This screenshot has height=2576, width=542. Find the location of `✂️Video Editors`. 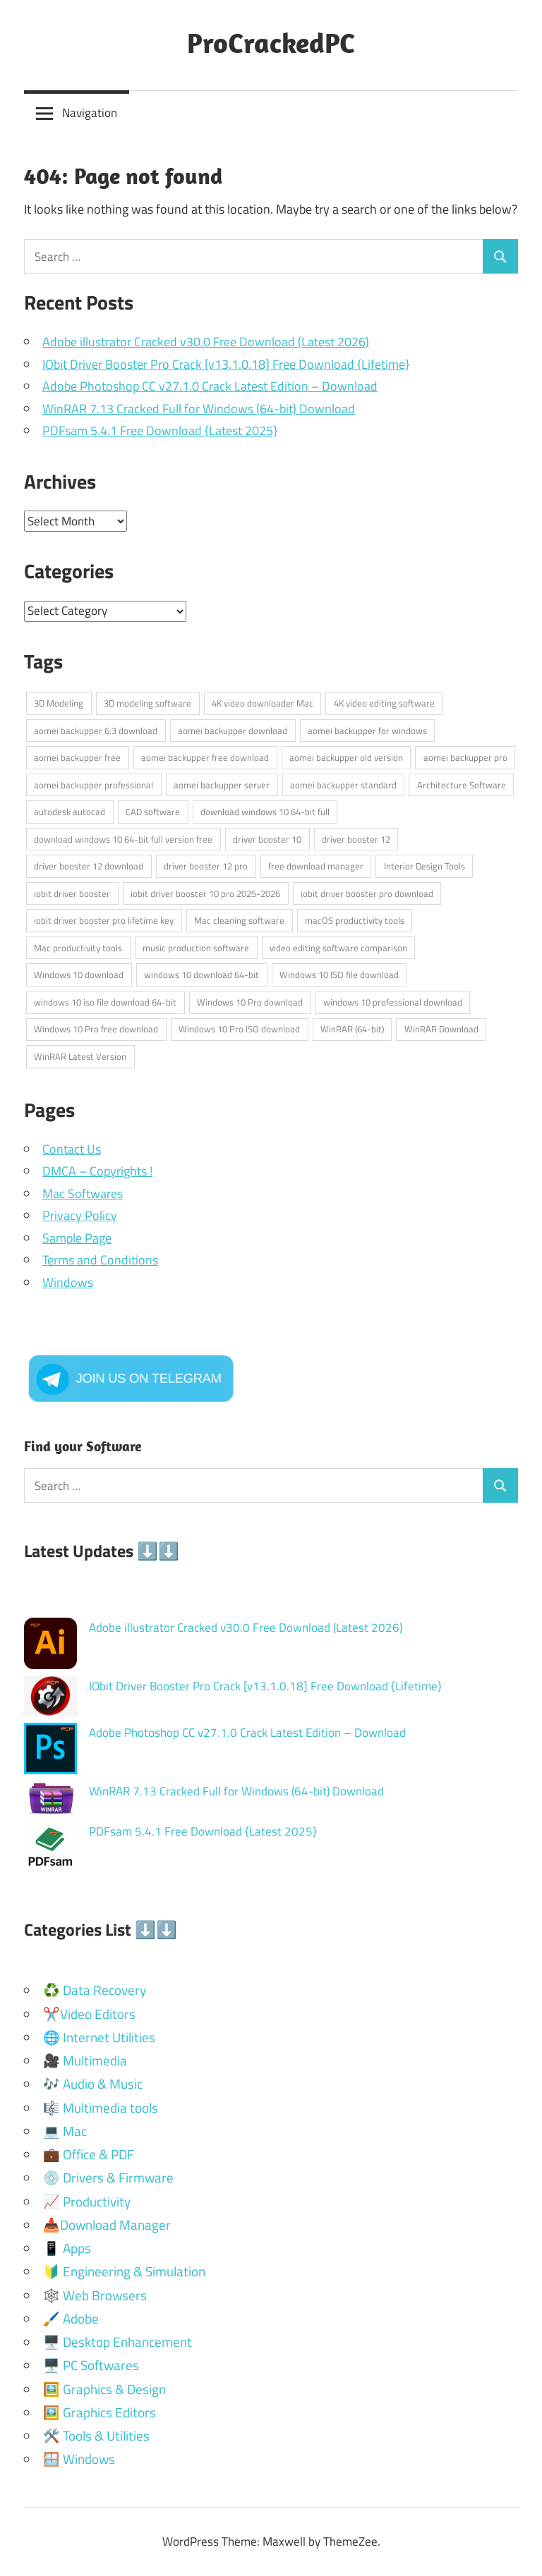

✂️Video Editors is located at coordinates (89, 2013).